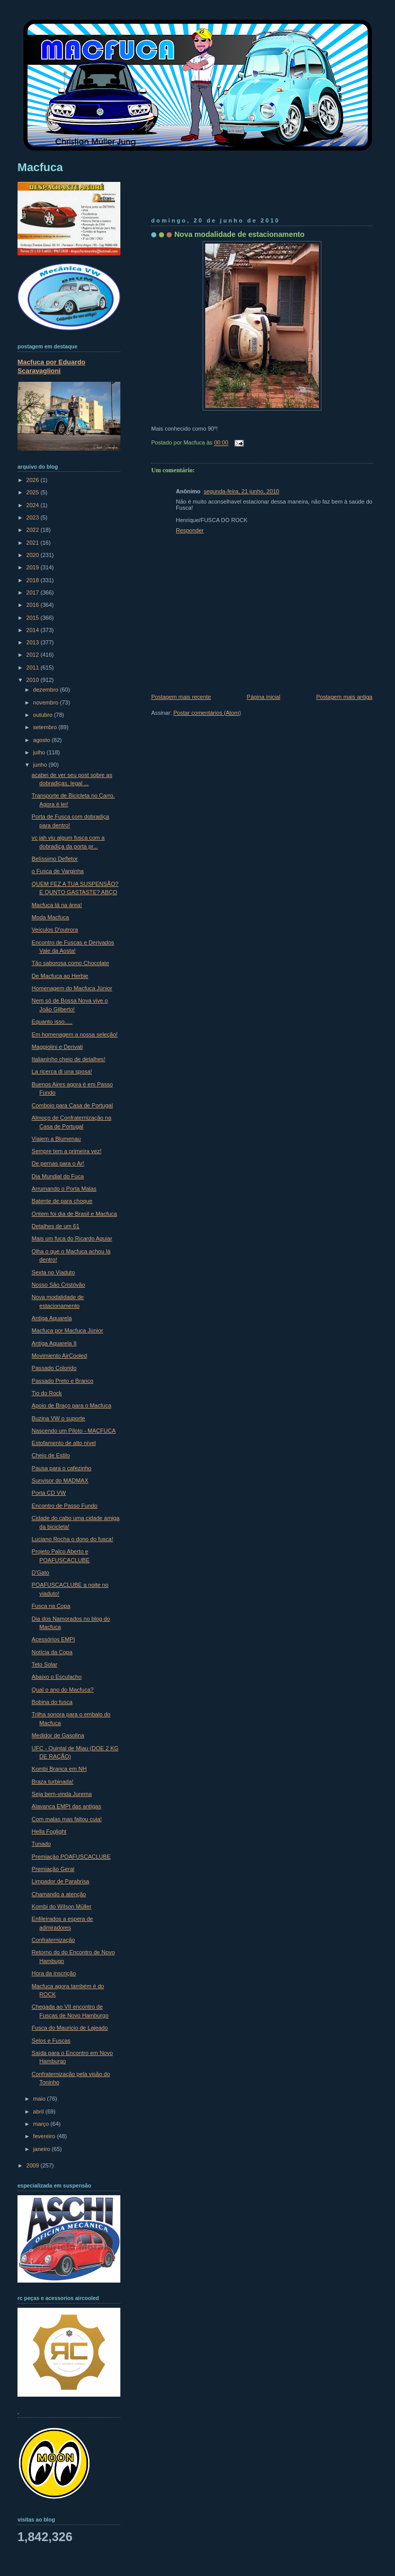 This screenshot has width=395, height=2576. What do you see at coordinates (39, 752) in the screenshot?
I see `julho` at bounding box center [39, 752].